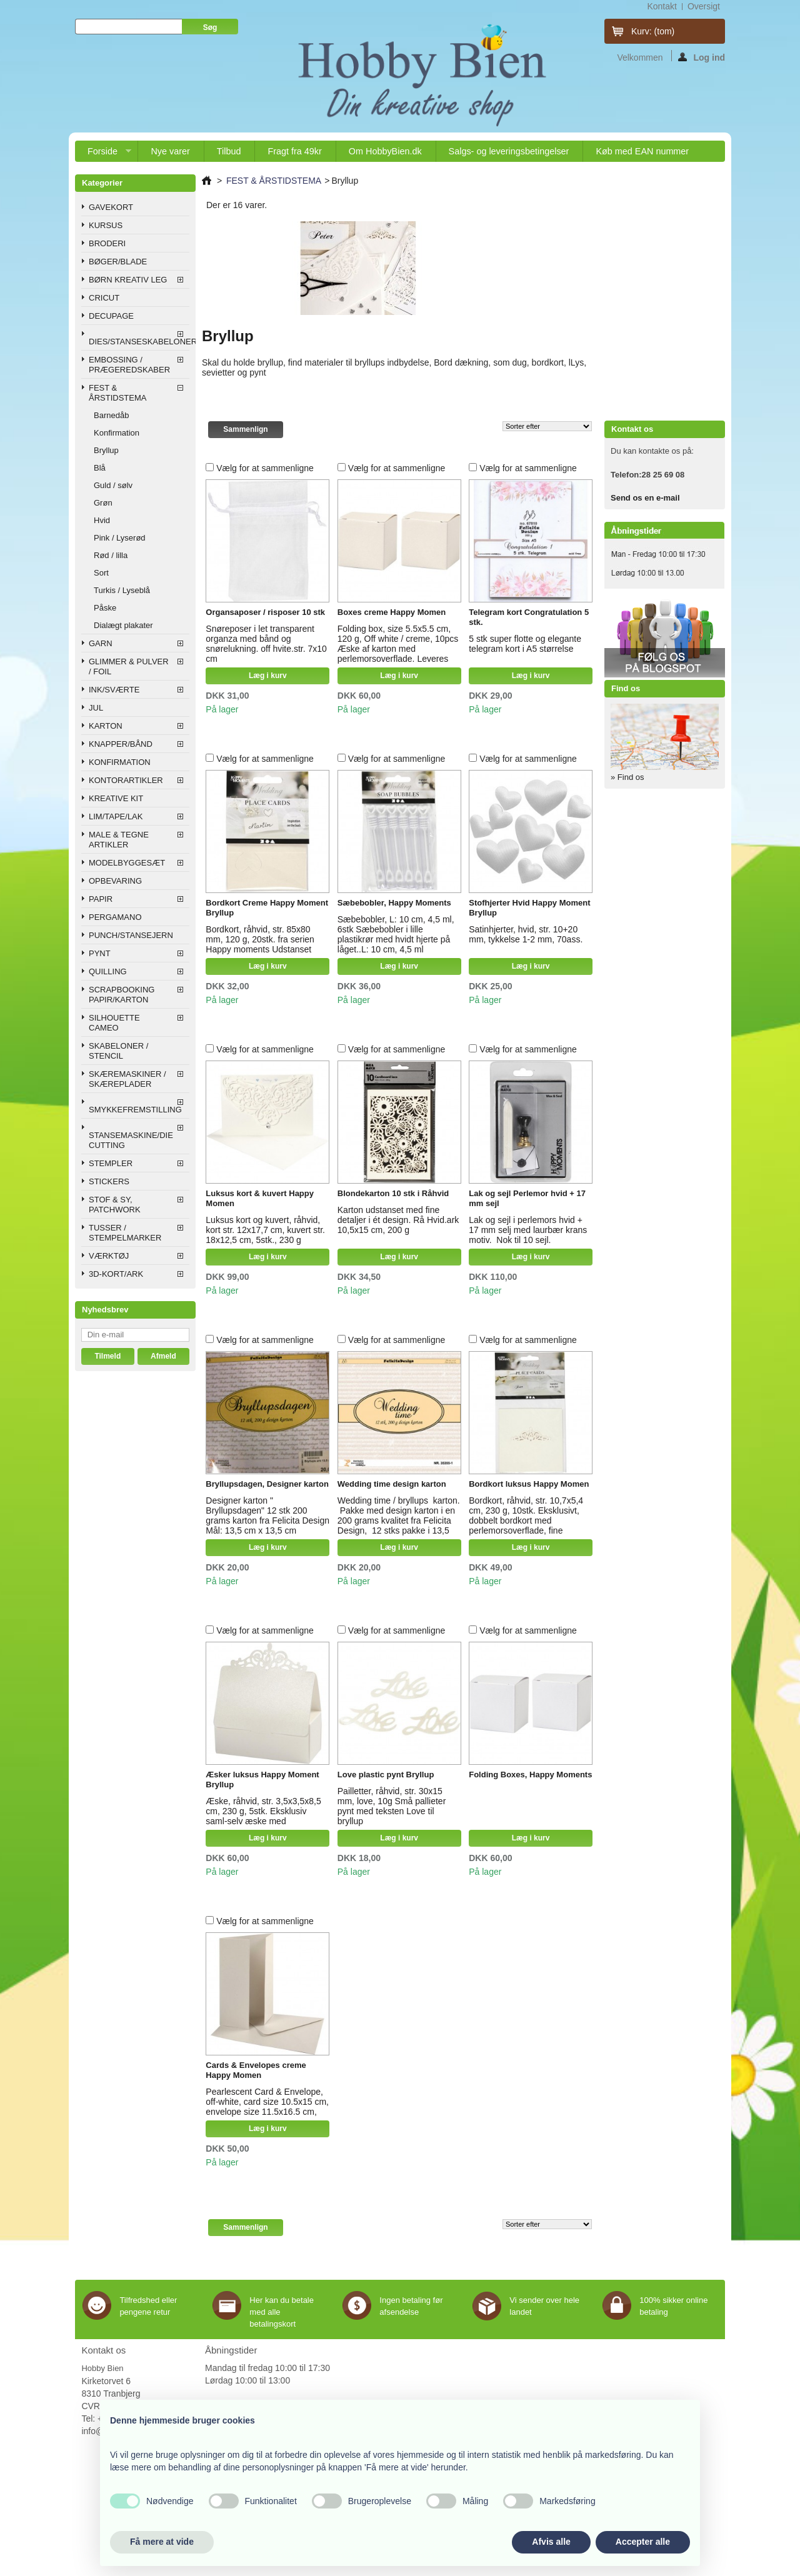  I want to click on Send os en e-mail, so click(645, 497).